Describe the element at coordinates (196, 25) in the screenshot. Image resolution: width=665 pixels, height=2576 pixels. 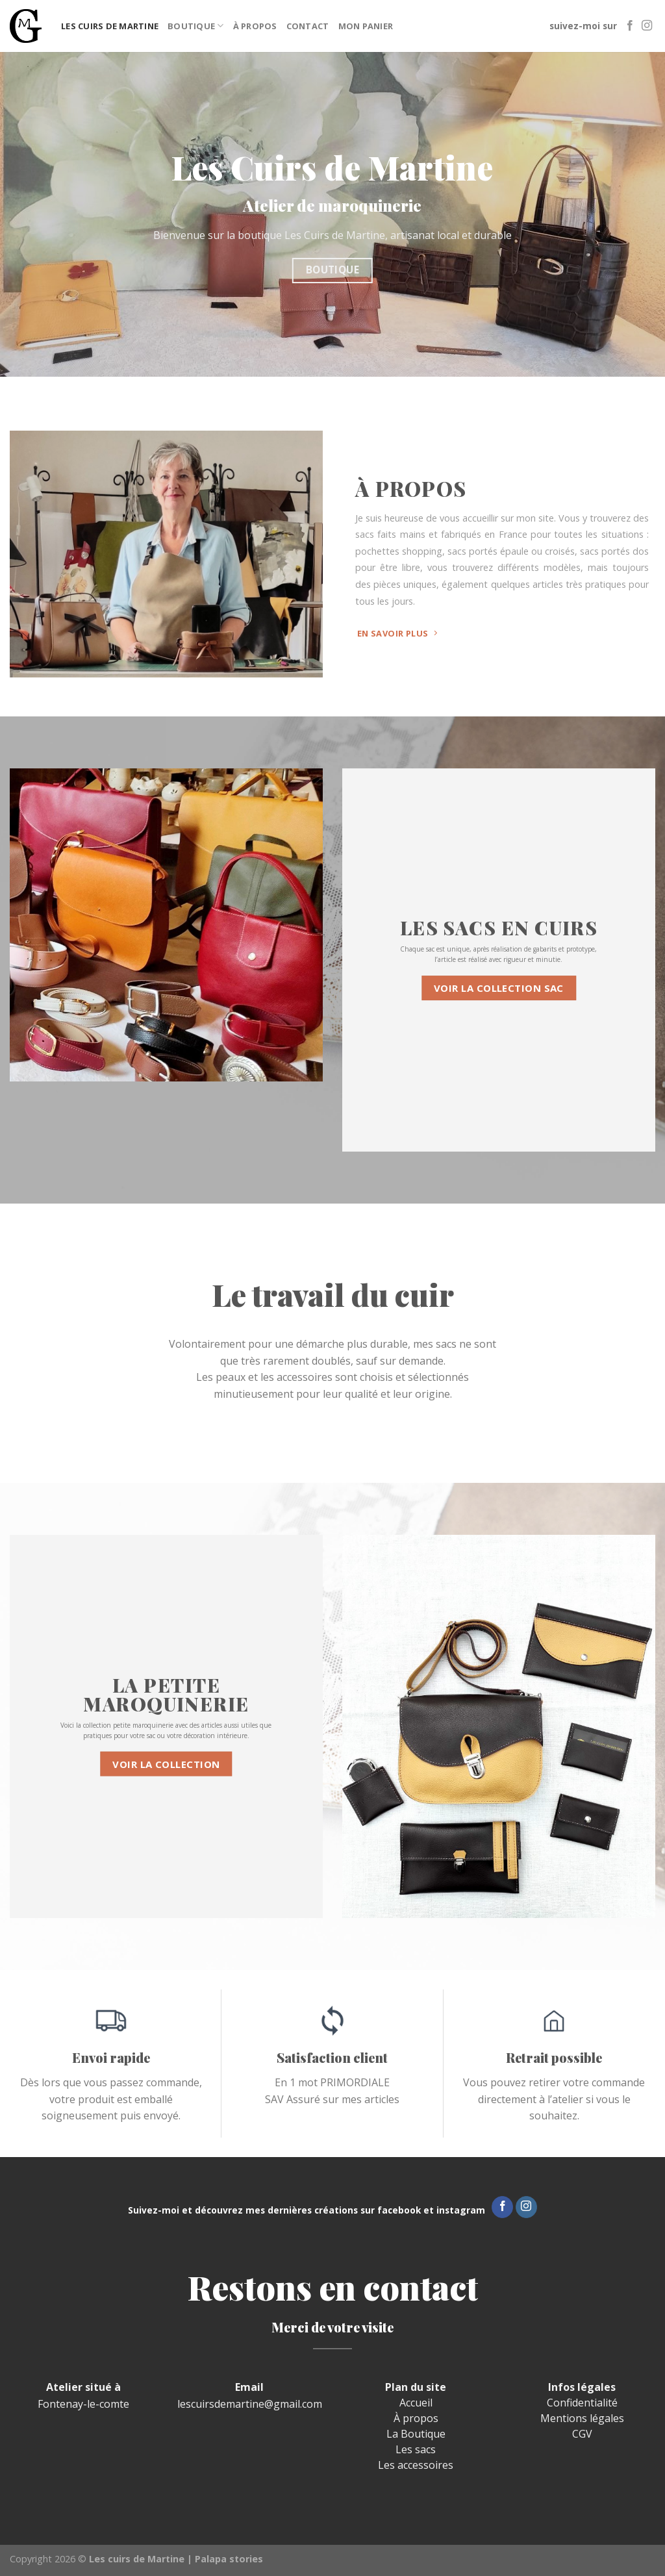
I see `Boutique` at that location.